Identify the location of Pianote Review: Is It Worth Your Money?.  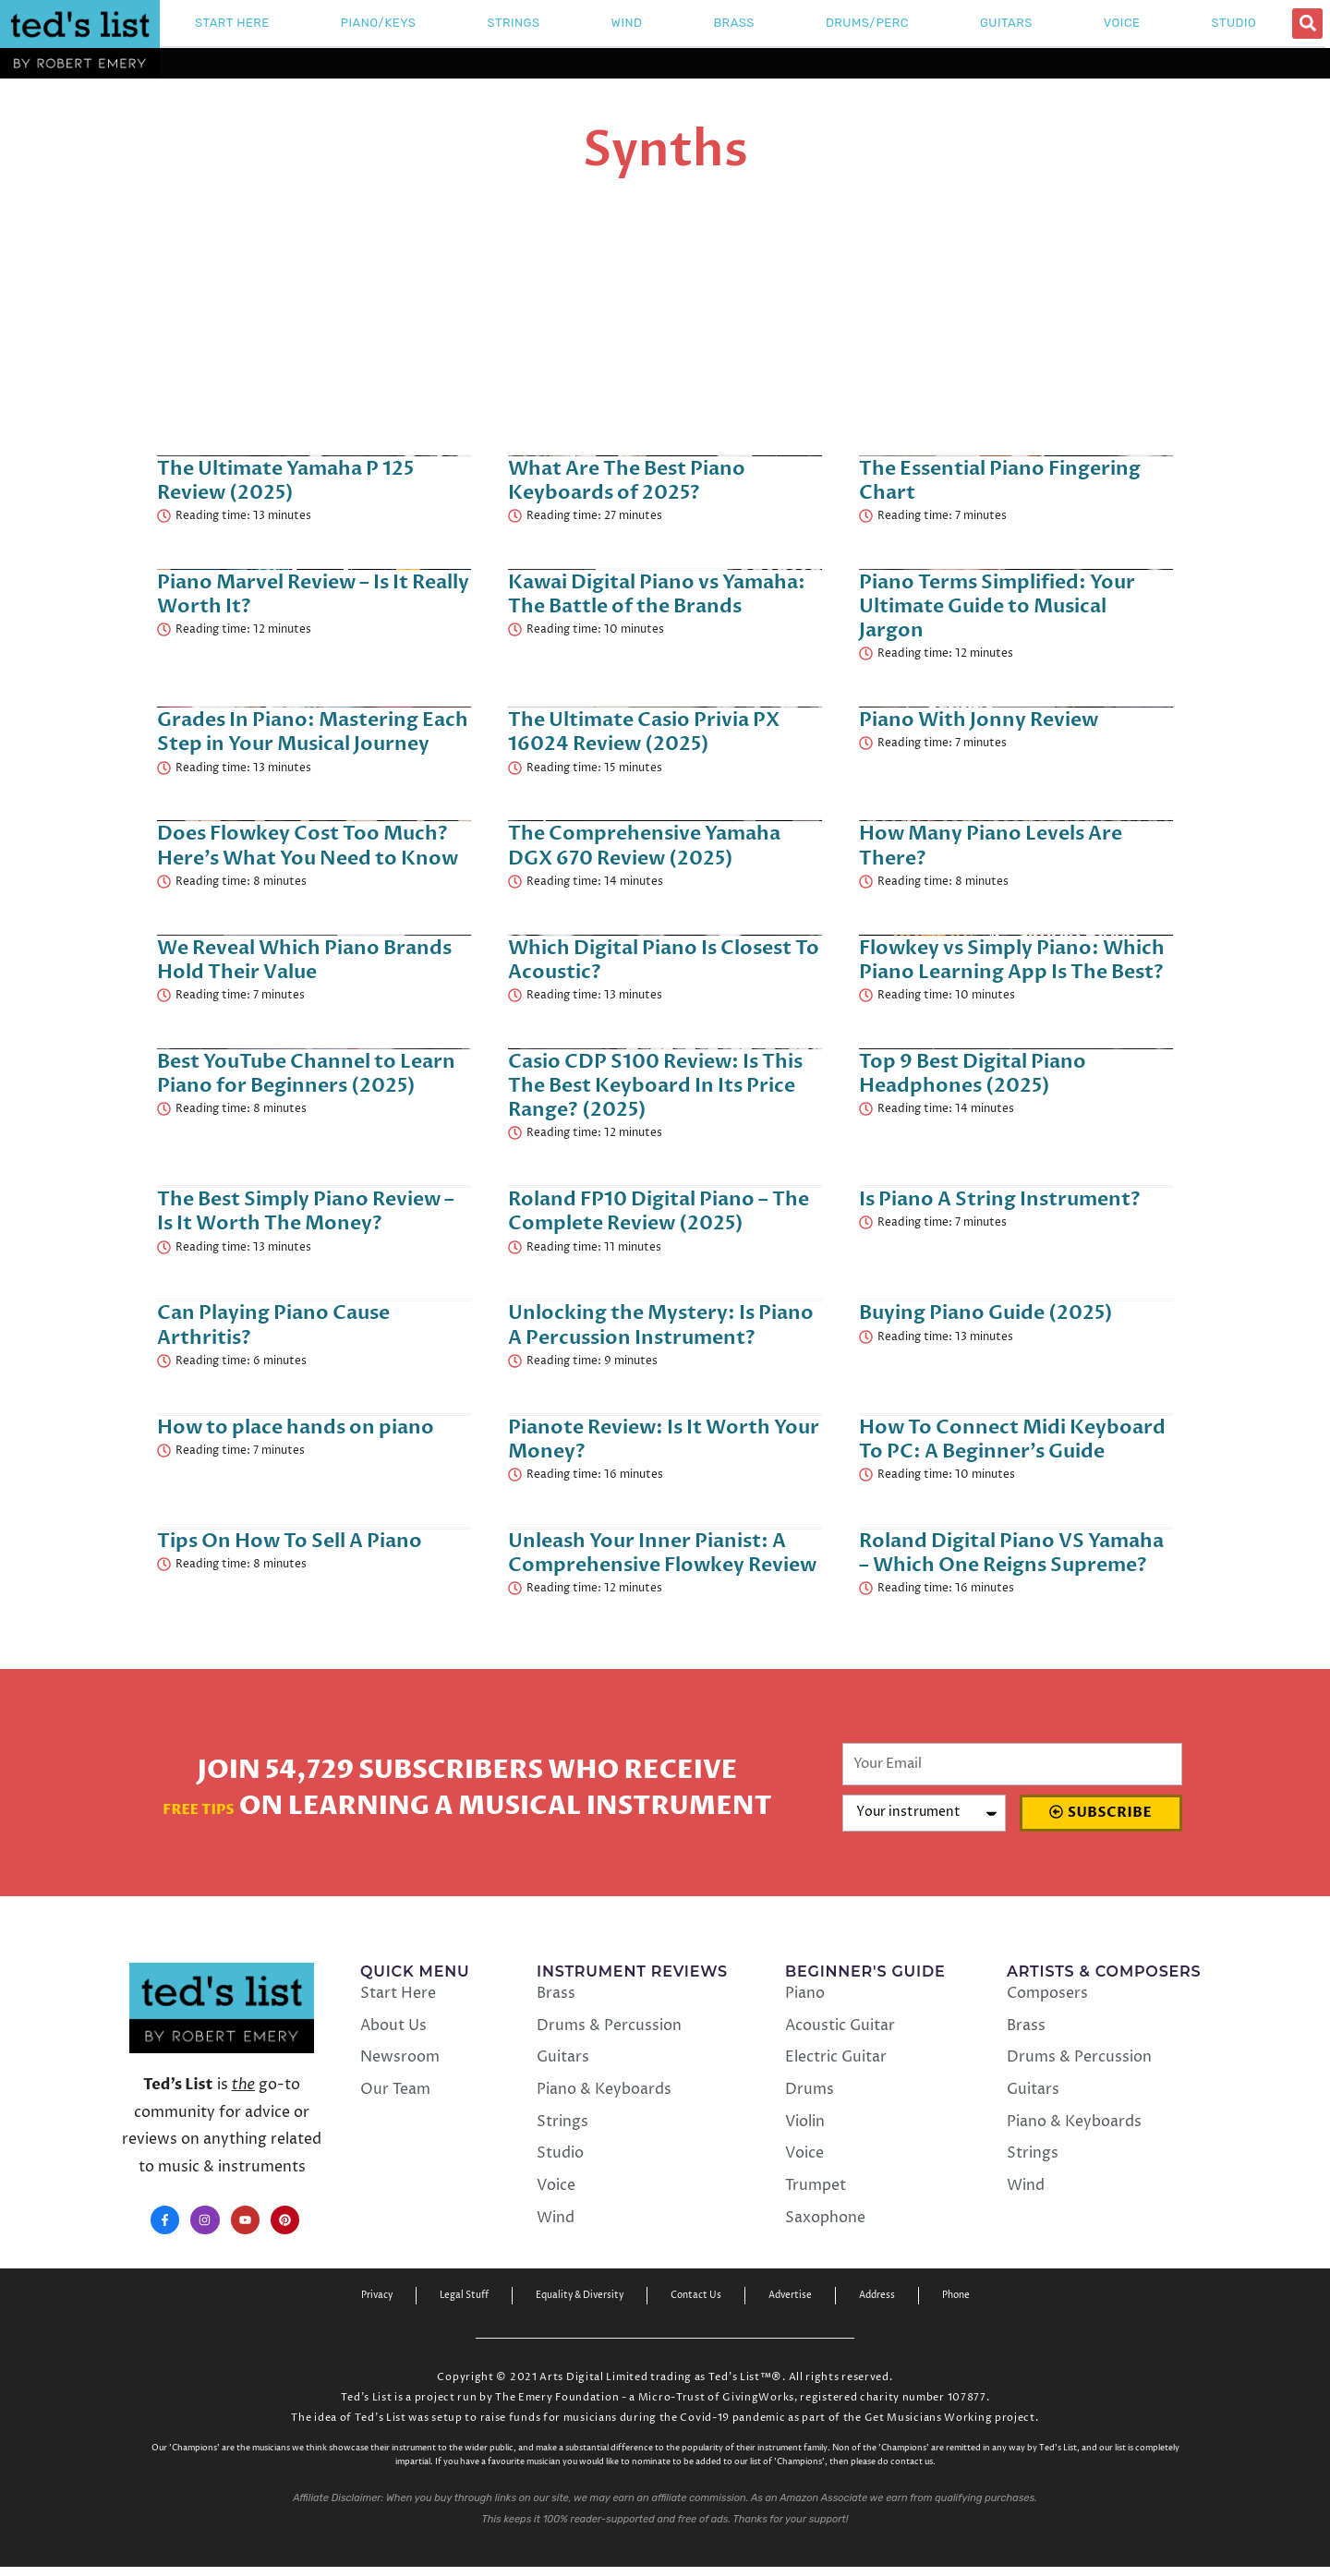
(663, 1439).